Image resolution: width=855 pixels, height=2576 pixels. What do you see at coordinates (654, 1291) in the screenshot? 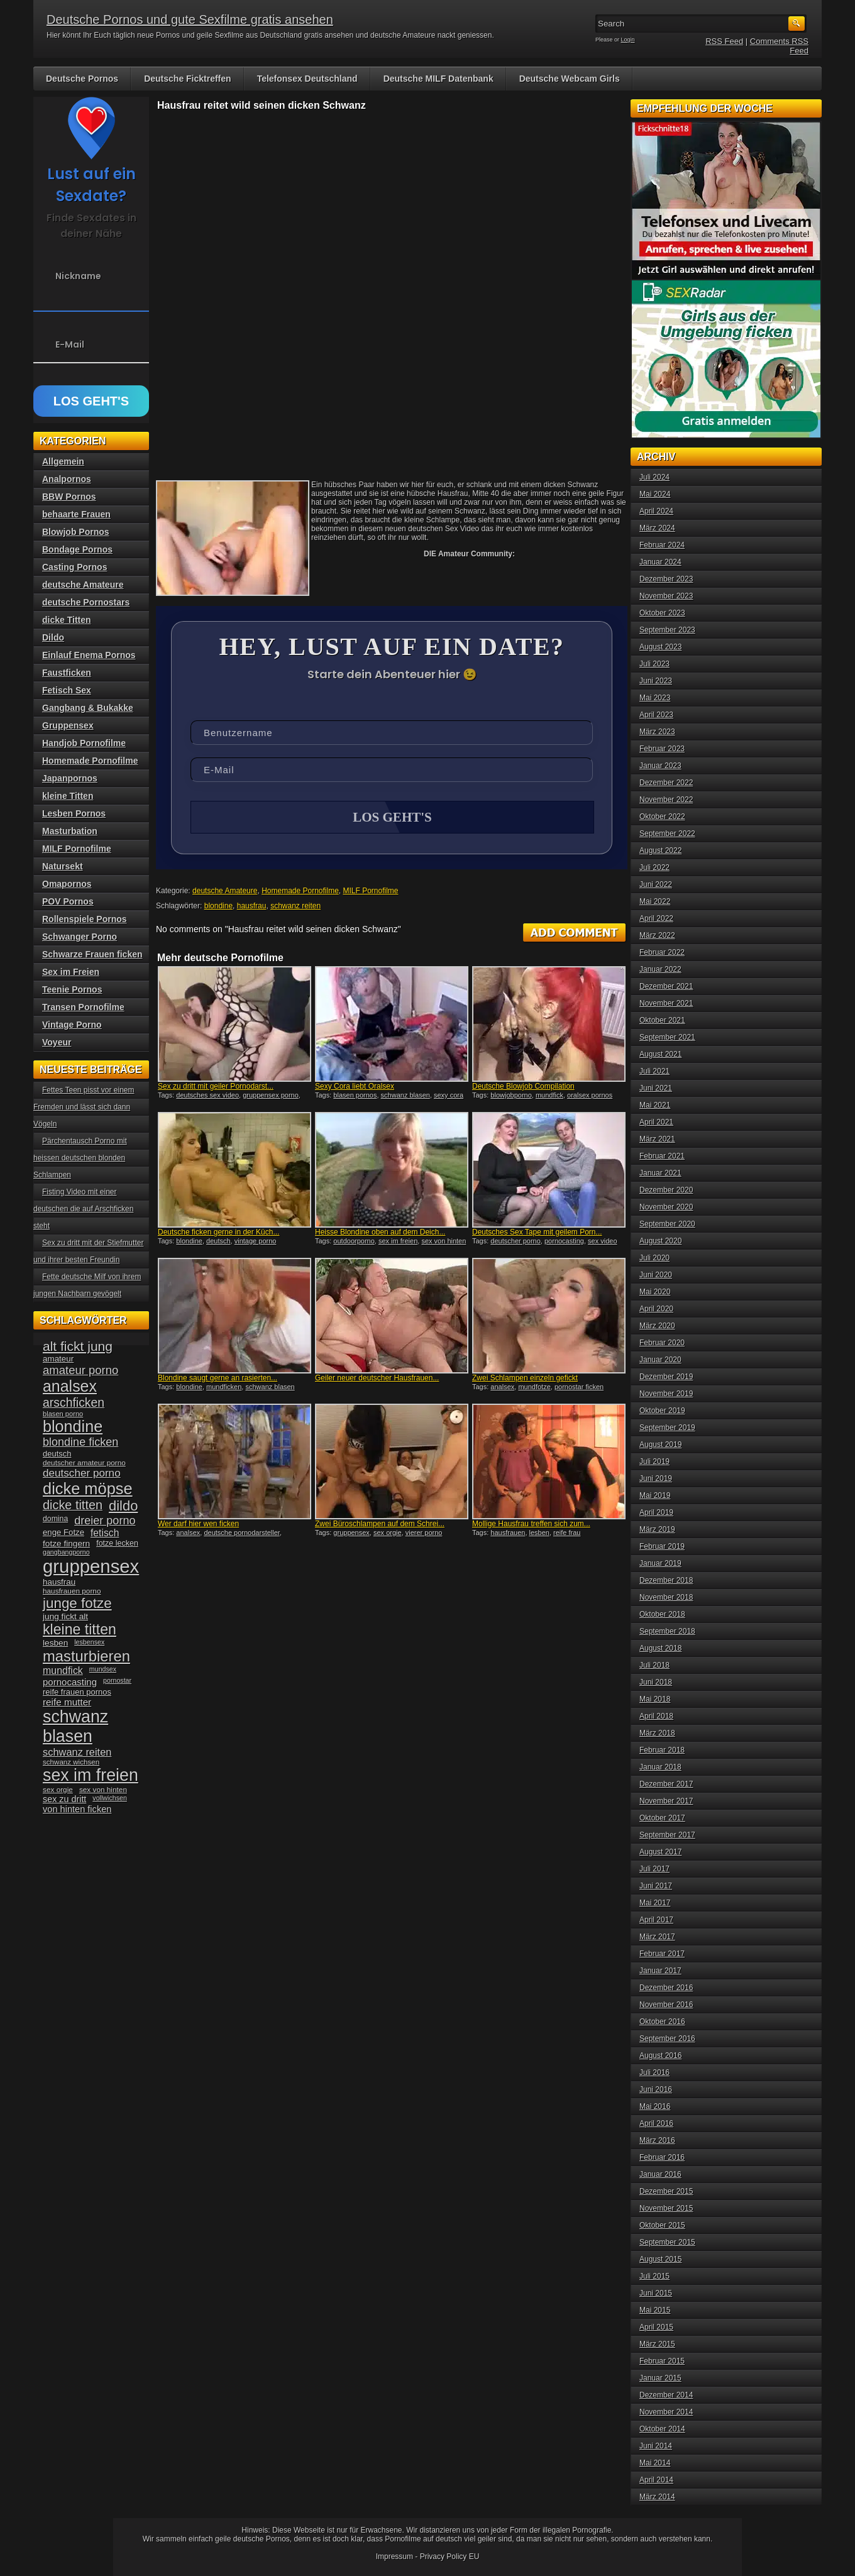
I see `Mai 2020` at bounding box center [654, 1291].